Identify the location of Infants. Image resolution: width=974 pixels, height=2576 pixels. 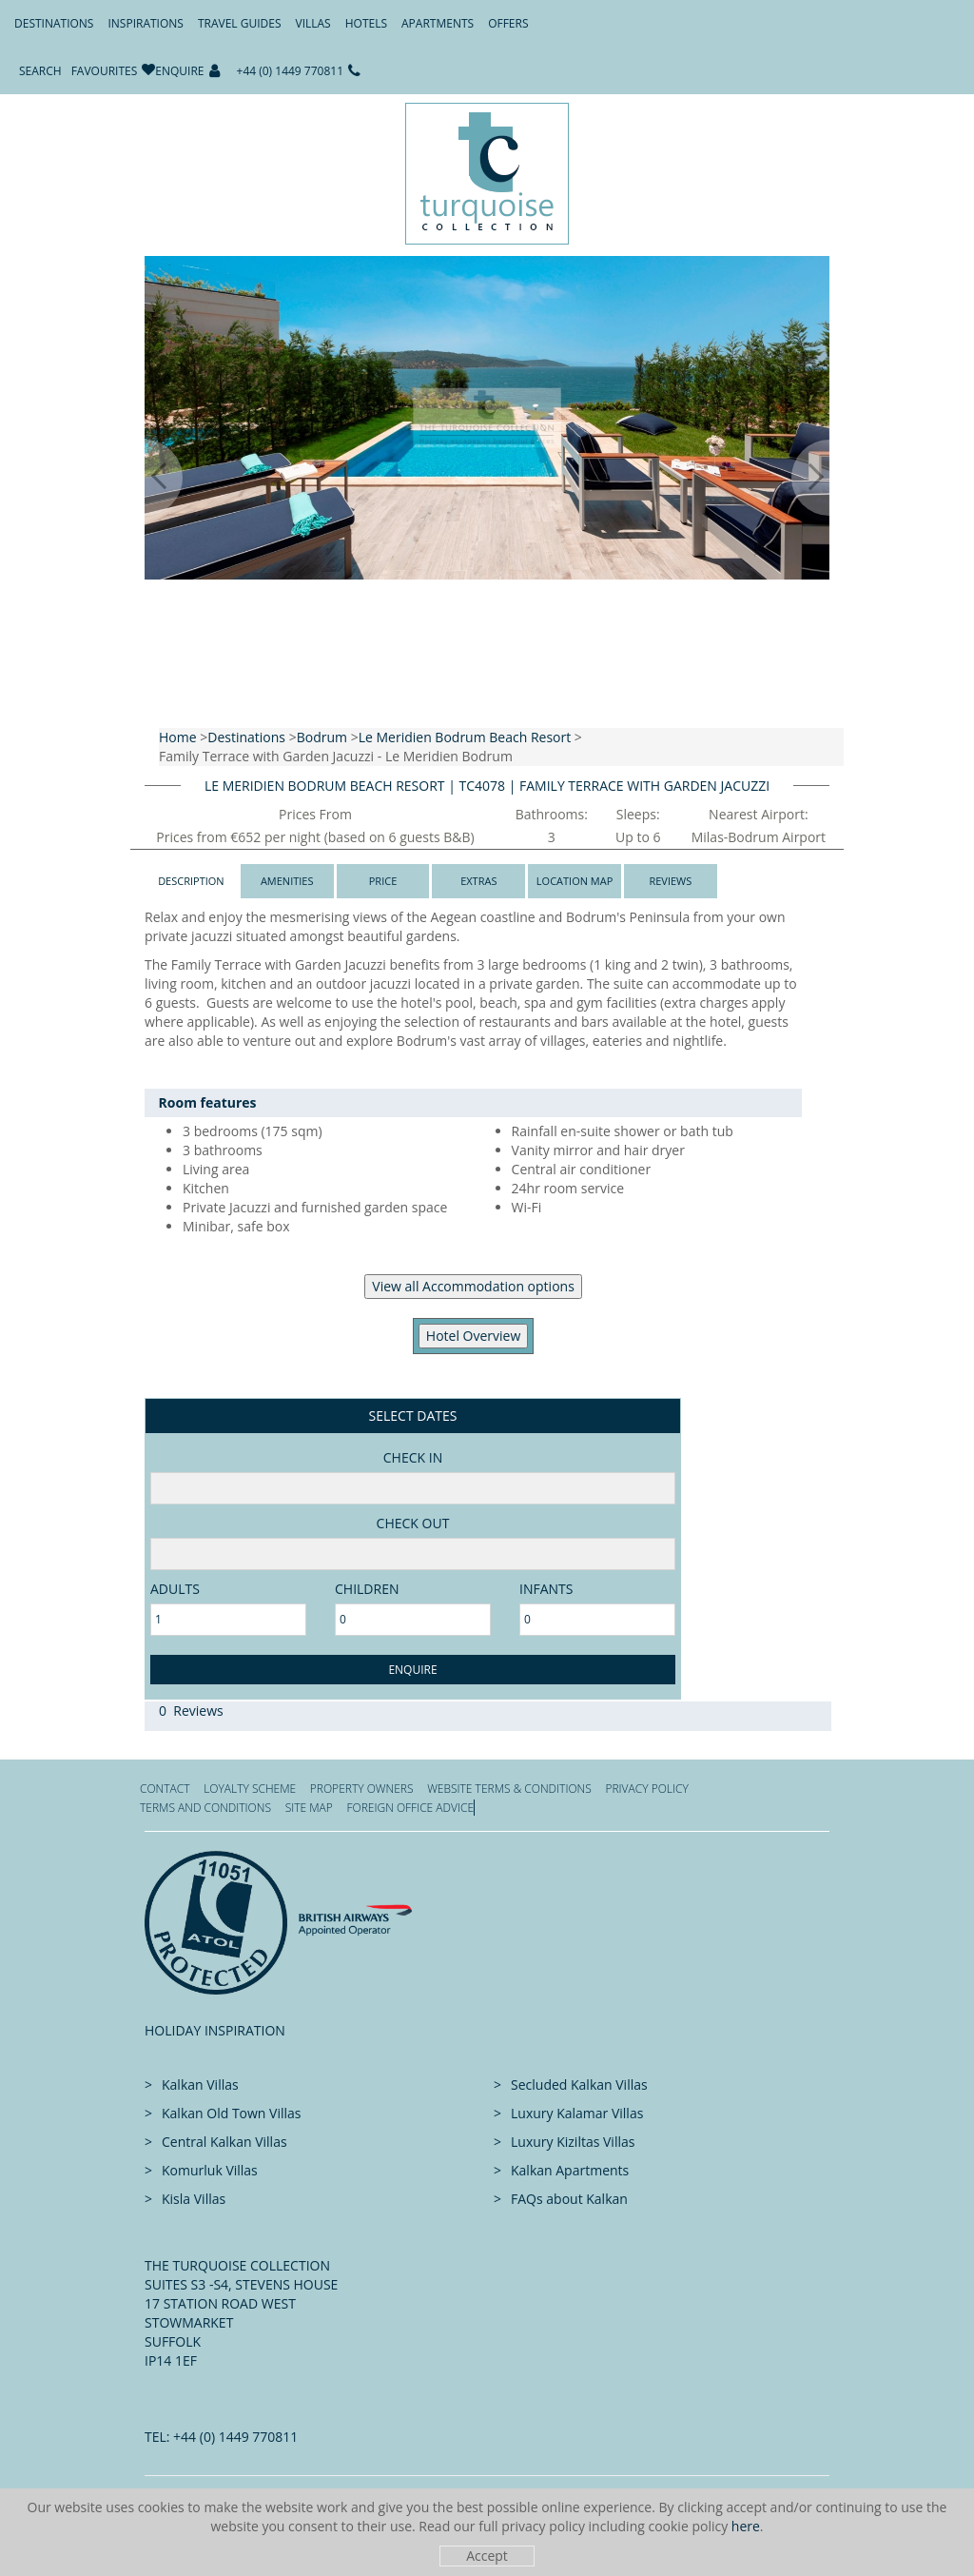
(546, 1589).